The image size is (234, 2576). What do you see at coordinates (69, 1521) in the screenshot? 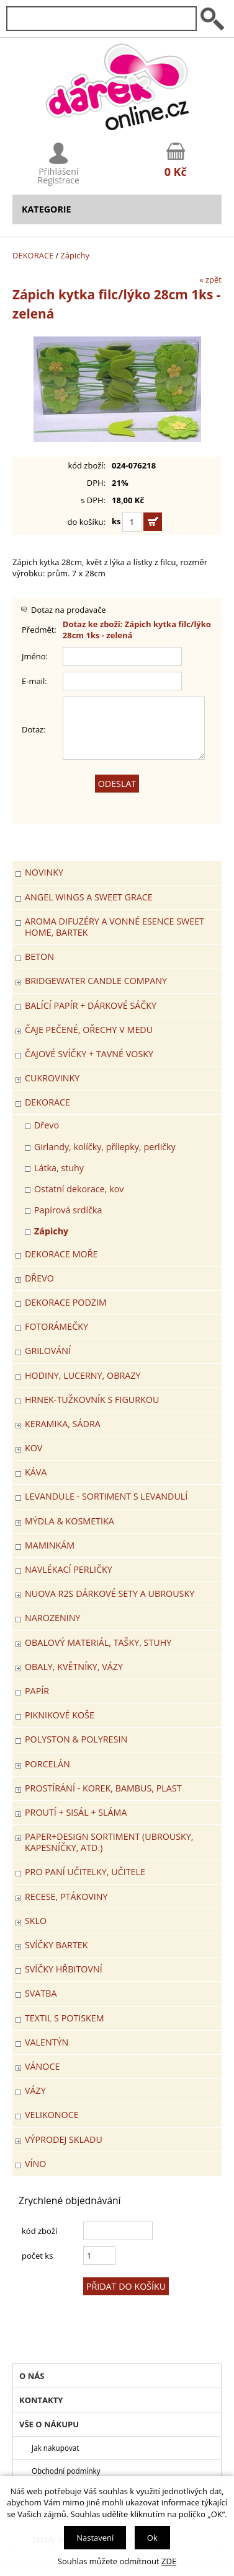
I see `MÝDLA & KOSMETIKA` at bounding box center [69, 1521].